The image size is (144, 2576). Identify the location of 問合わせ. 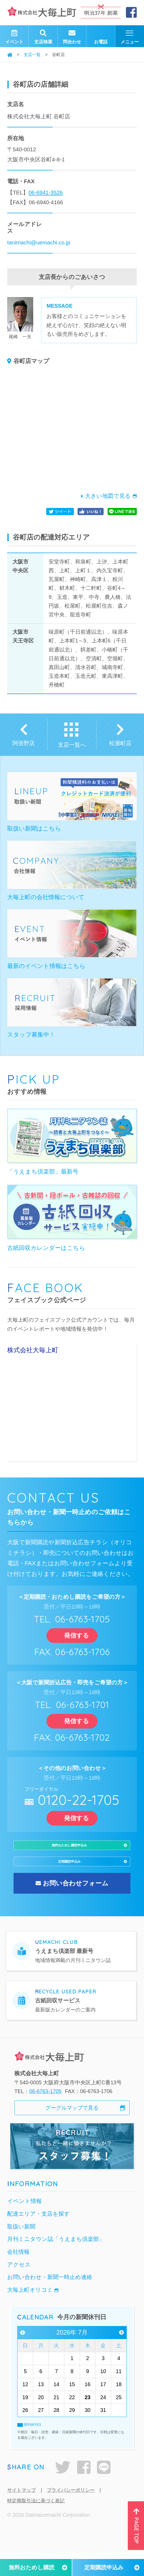
(72, 36).